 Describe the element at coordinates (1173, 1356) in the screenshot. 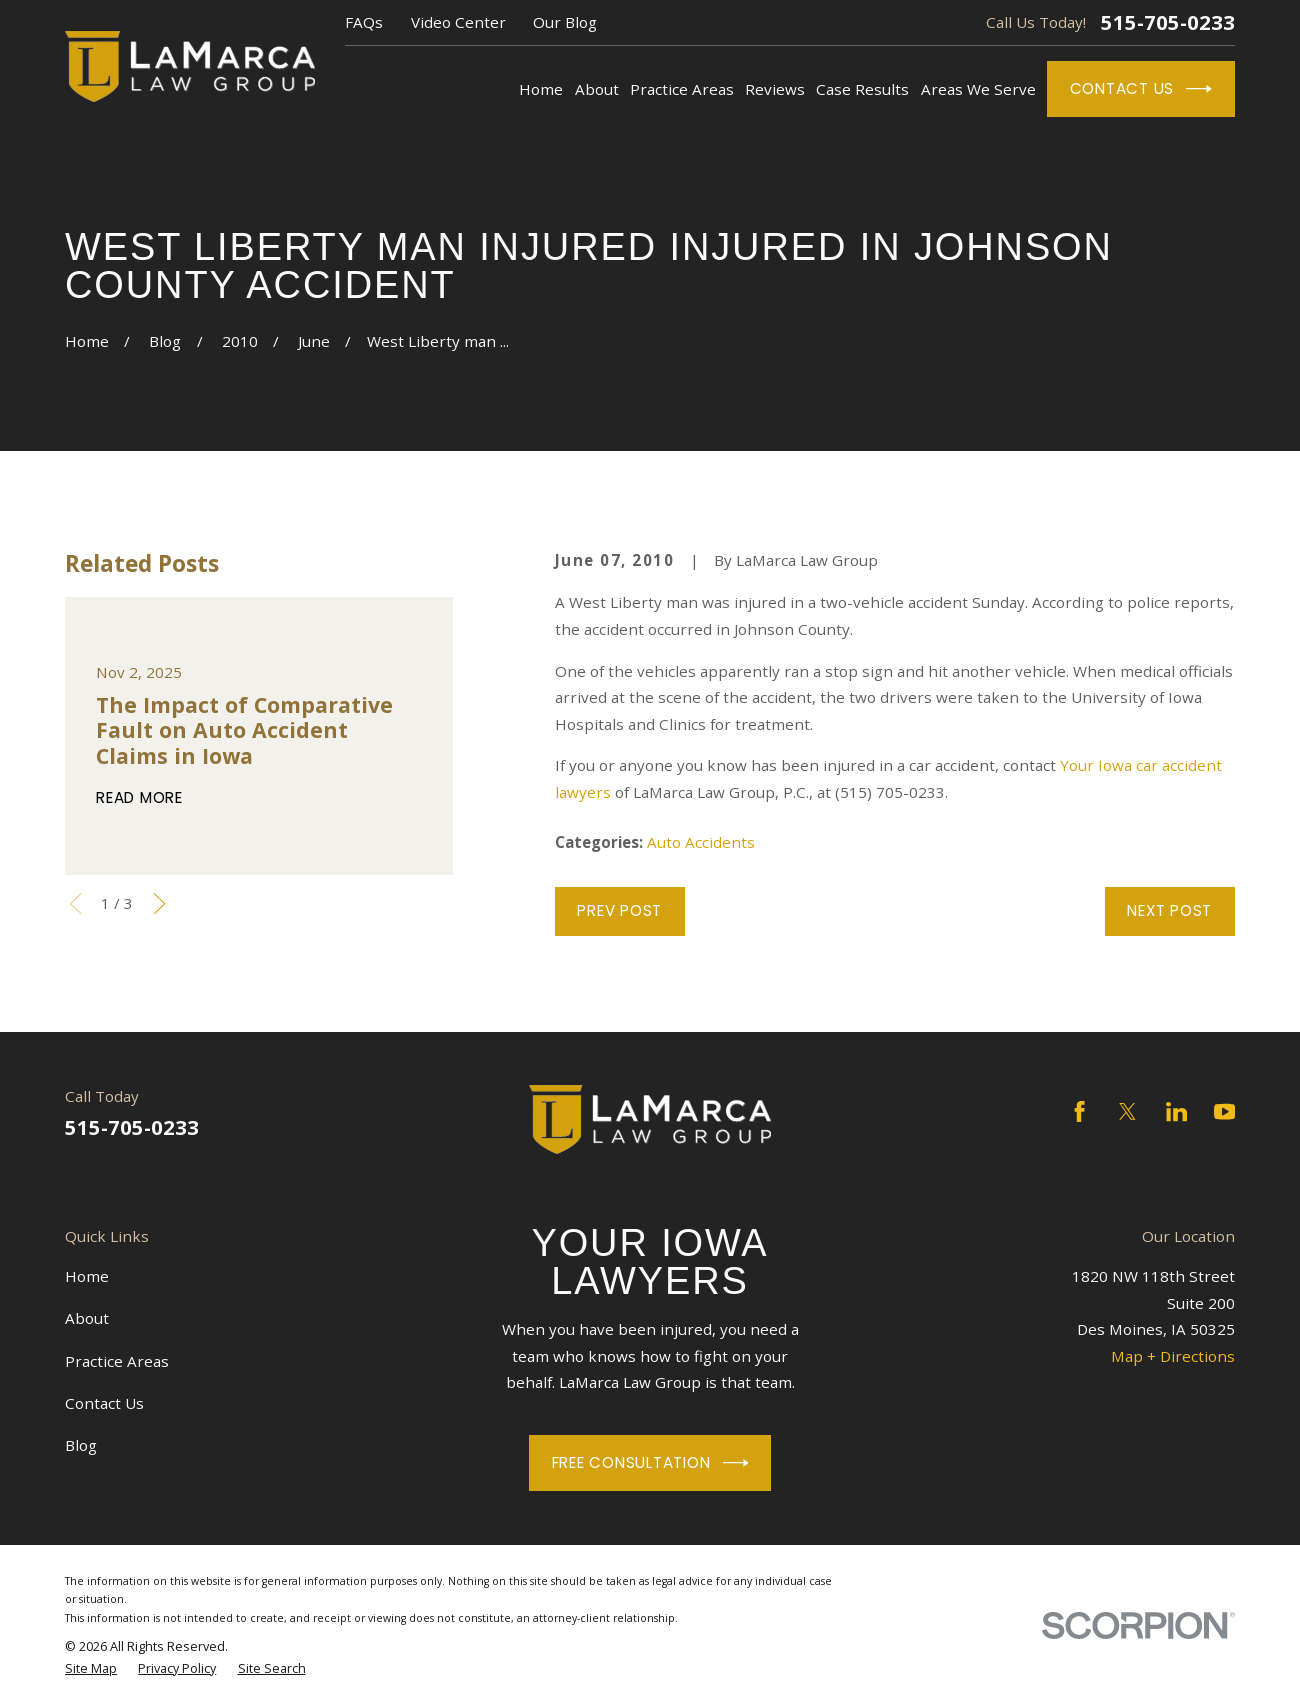

I see `Map + Directions` at that location.